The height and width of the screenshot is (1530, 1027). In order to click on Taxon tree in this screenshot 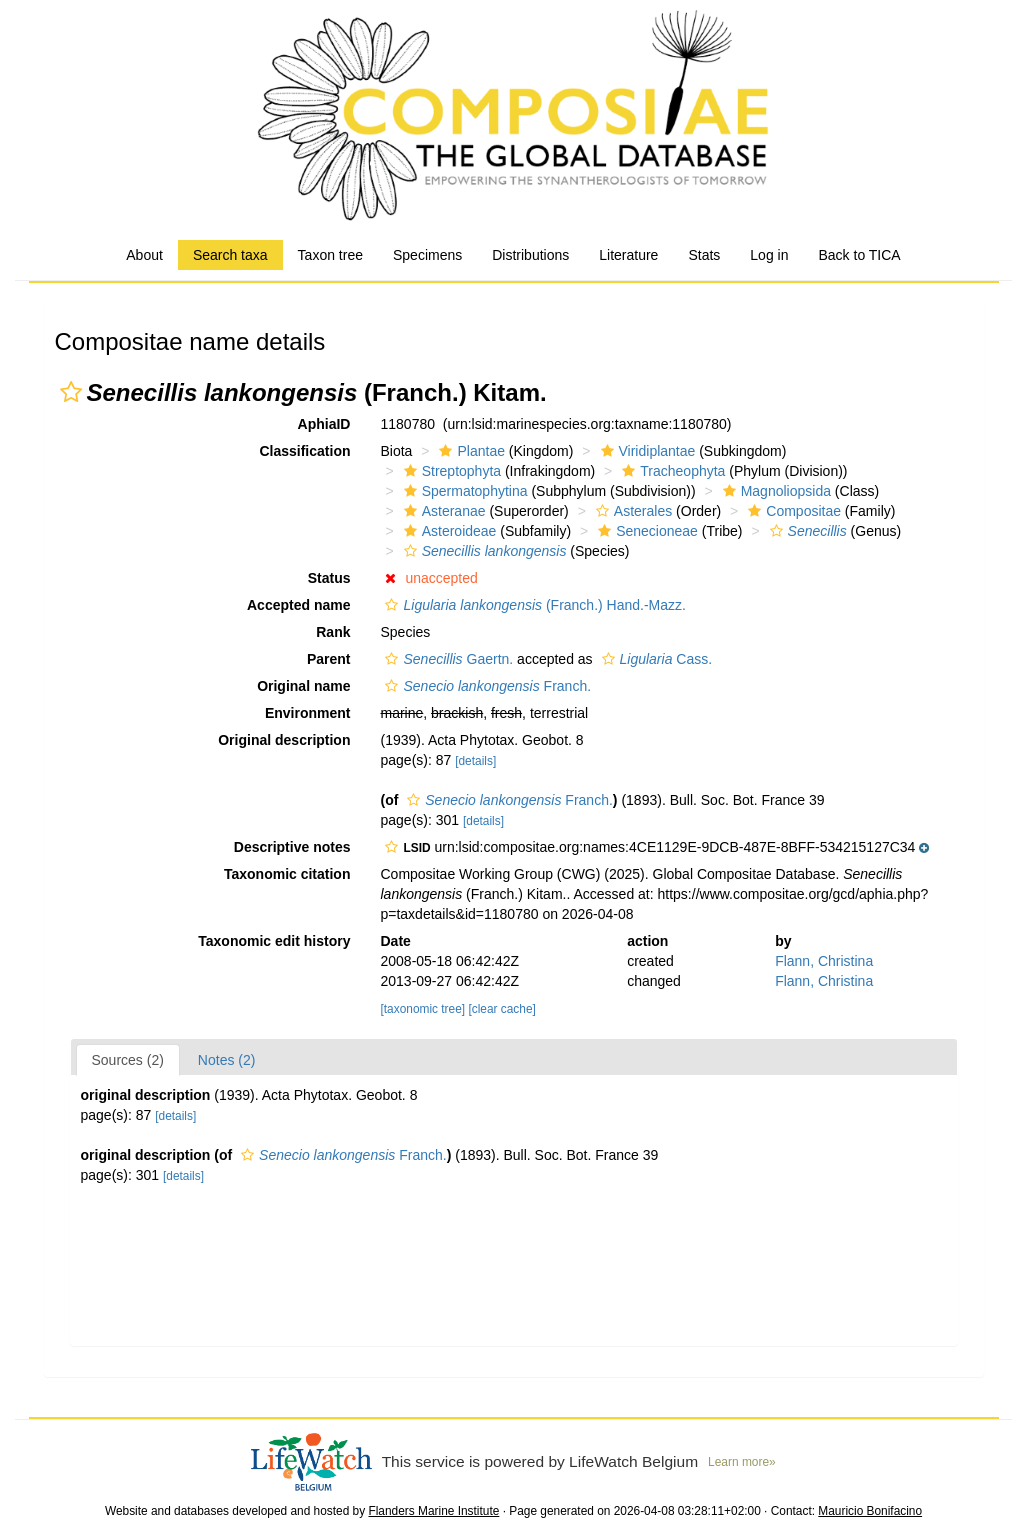, I will do `click(330, 255)`.